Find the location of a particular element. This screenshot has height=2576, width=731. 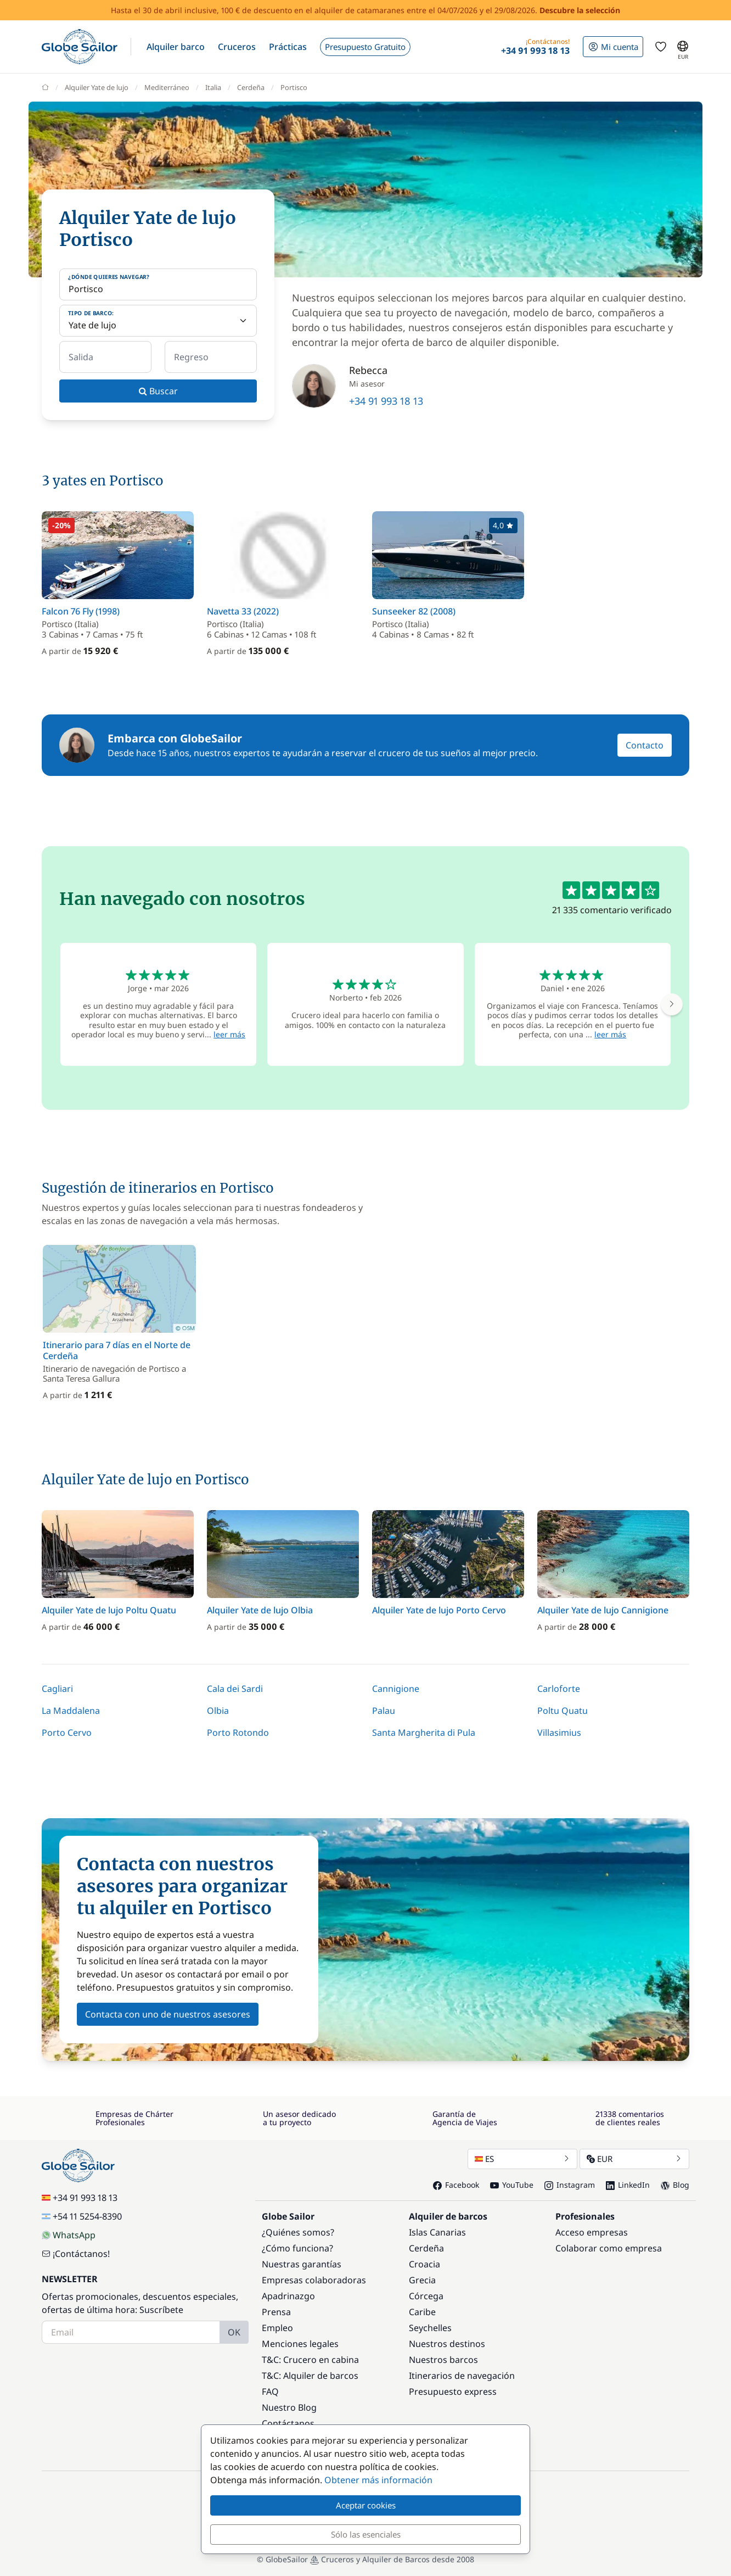

La Maddalena is located at coordinates (71, 1711).